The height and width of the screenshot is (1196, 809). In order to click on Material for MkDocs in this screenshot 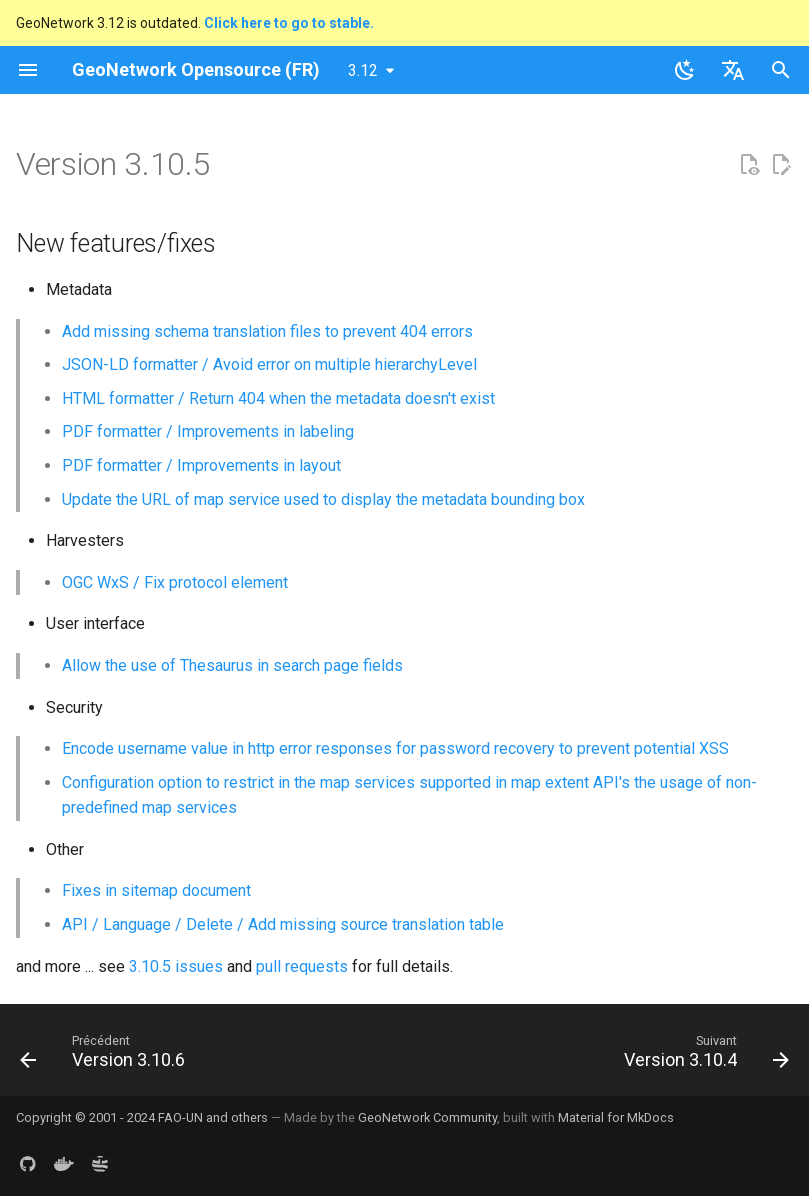, I will do `click(616, 1117)`.